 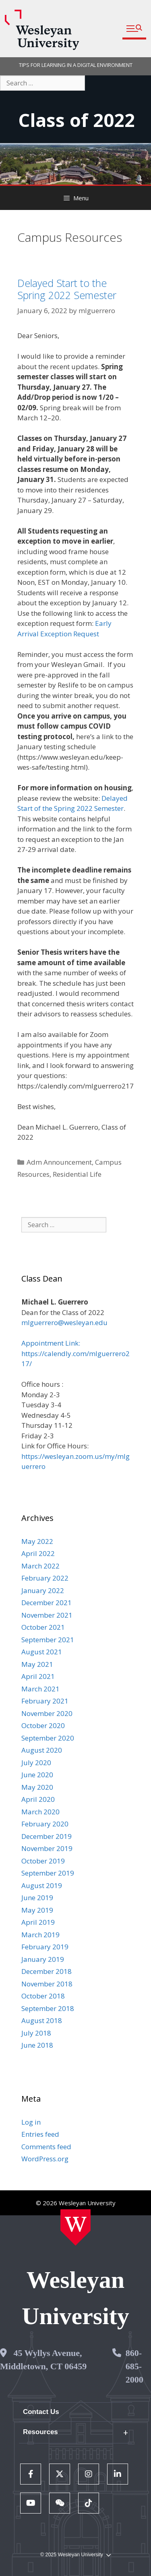 What do you see at coordinates (43, 1861) in the screenshot?
I see `October 2019` at bounding box center [43, 1861].